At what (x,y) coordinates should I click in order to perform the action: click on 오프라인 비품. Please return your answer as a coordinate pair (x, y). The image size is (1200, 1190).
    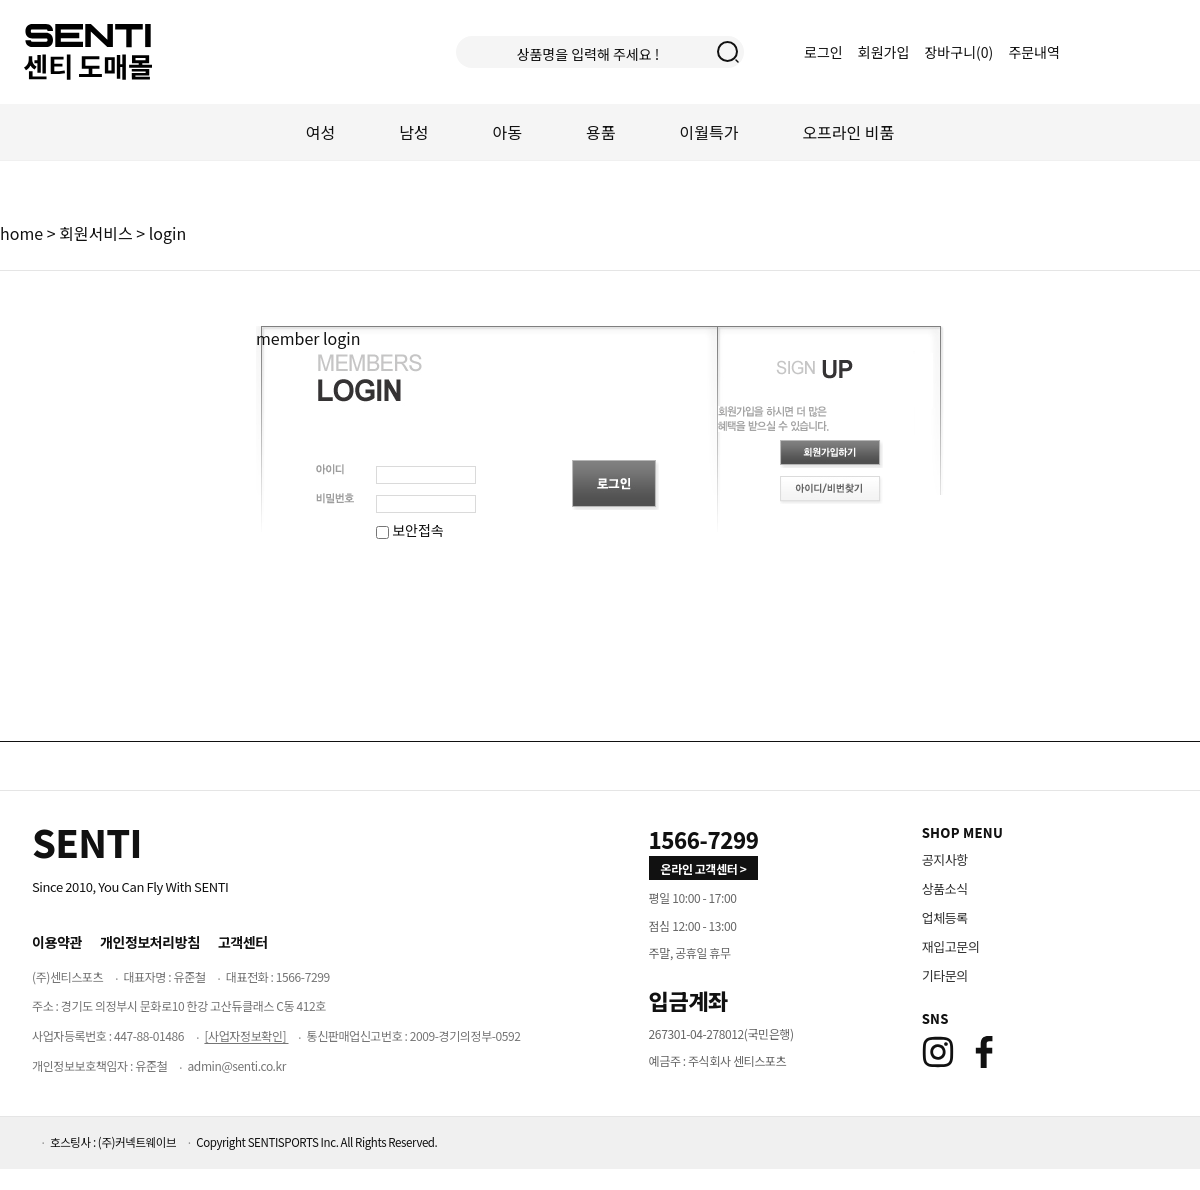
    Looking at the image, I should click on (848, 132).